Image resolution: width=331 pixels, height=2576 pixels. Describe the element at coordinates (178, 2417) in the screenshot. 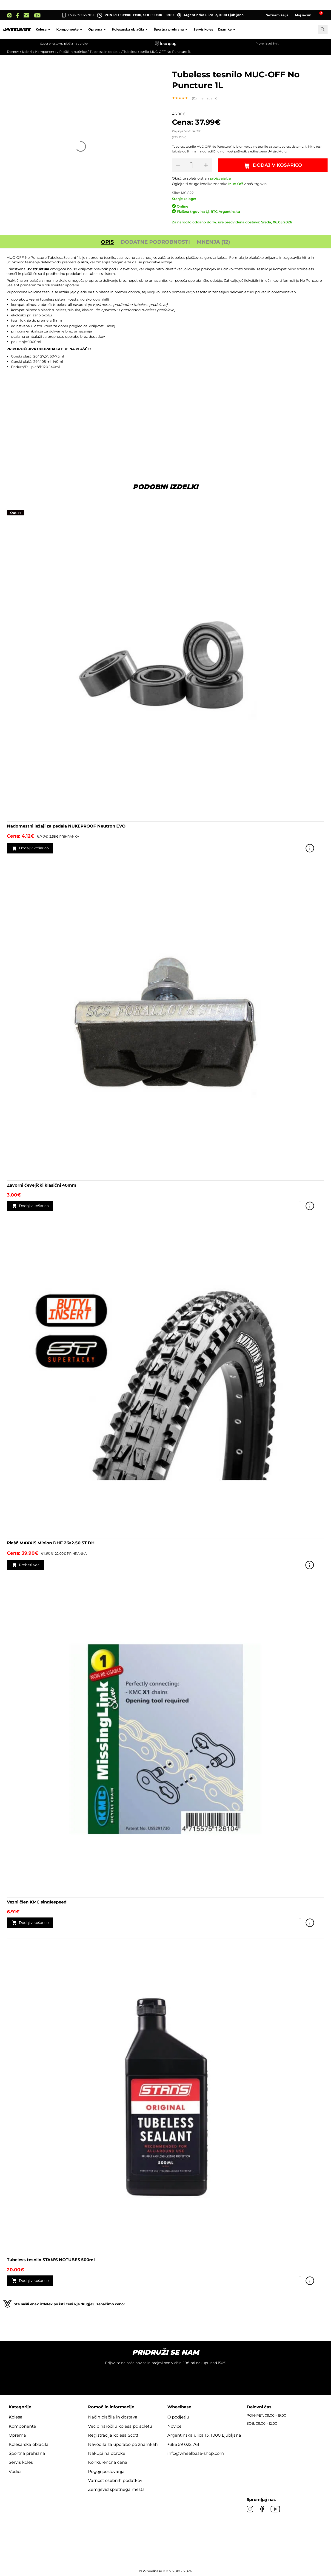

I see `O podjetju` at that location.